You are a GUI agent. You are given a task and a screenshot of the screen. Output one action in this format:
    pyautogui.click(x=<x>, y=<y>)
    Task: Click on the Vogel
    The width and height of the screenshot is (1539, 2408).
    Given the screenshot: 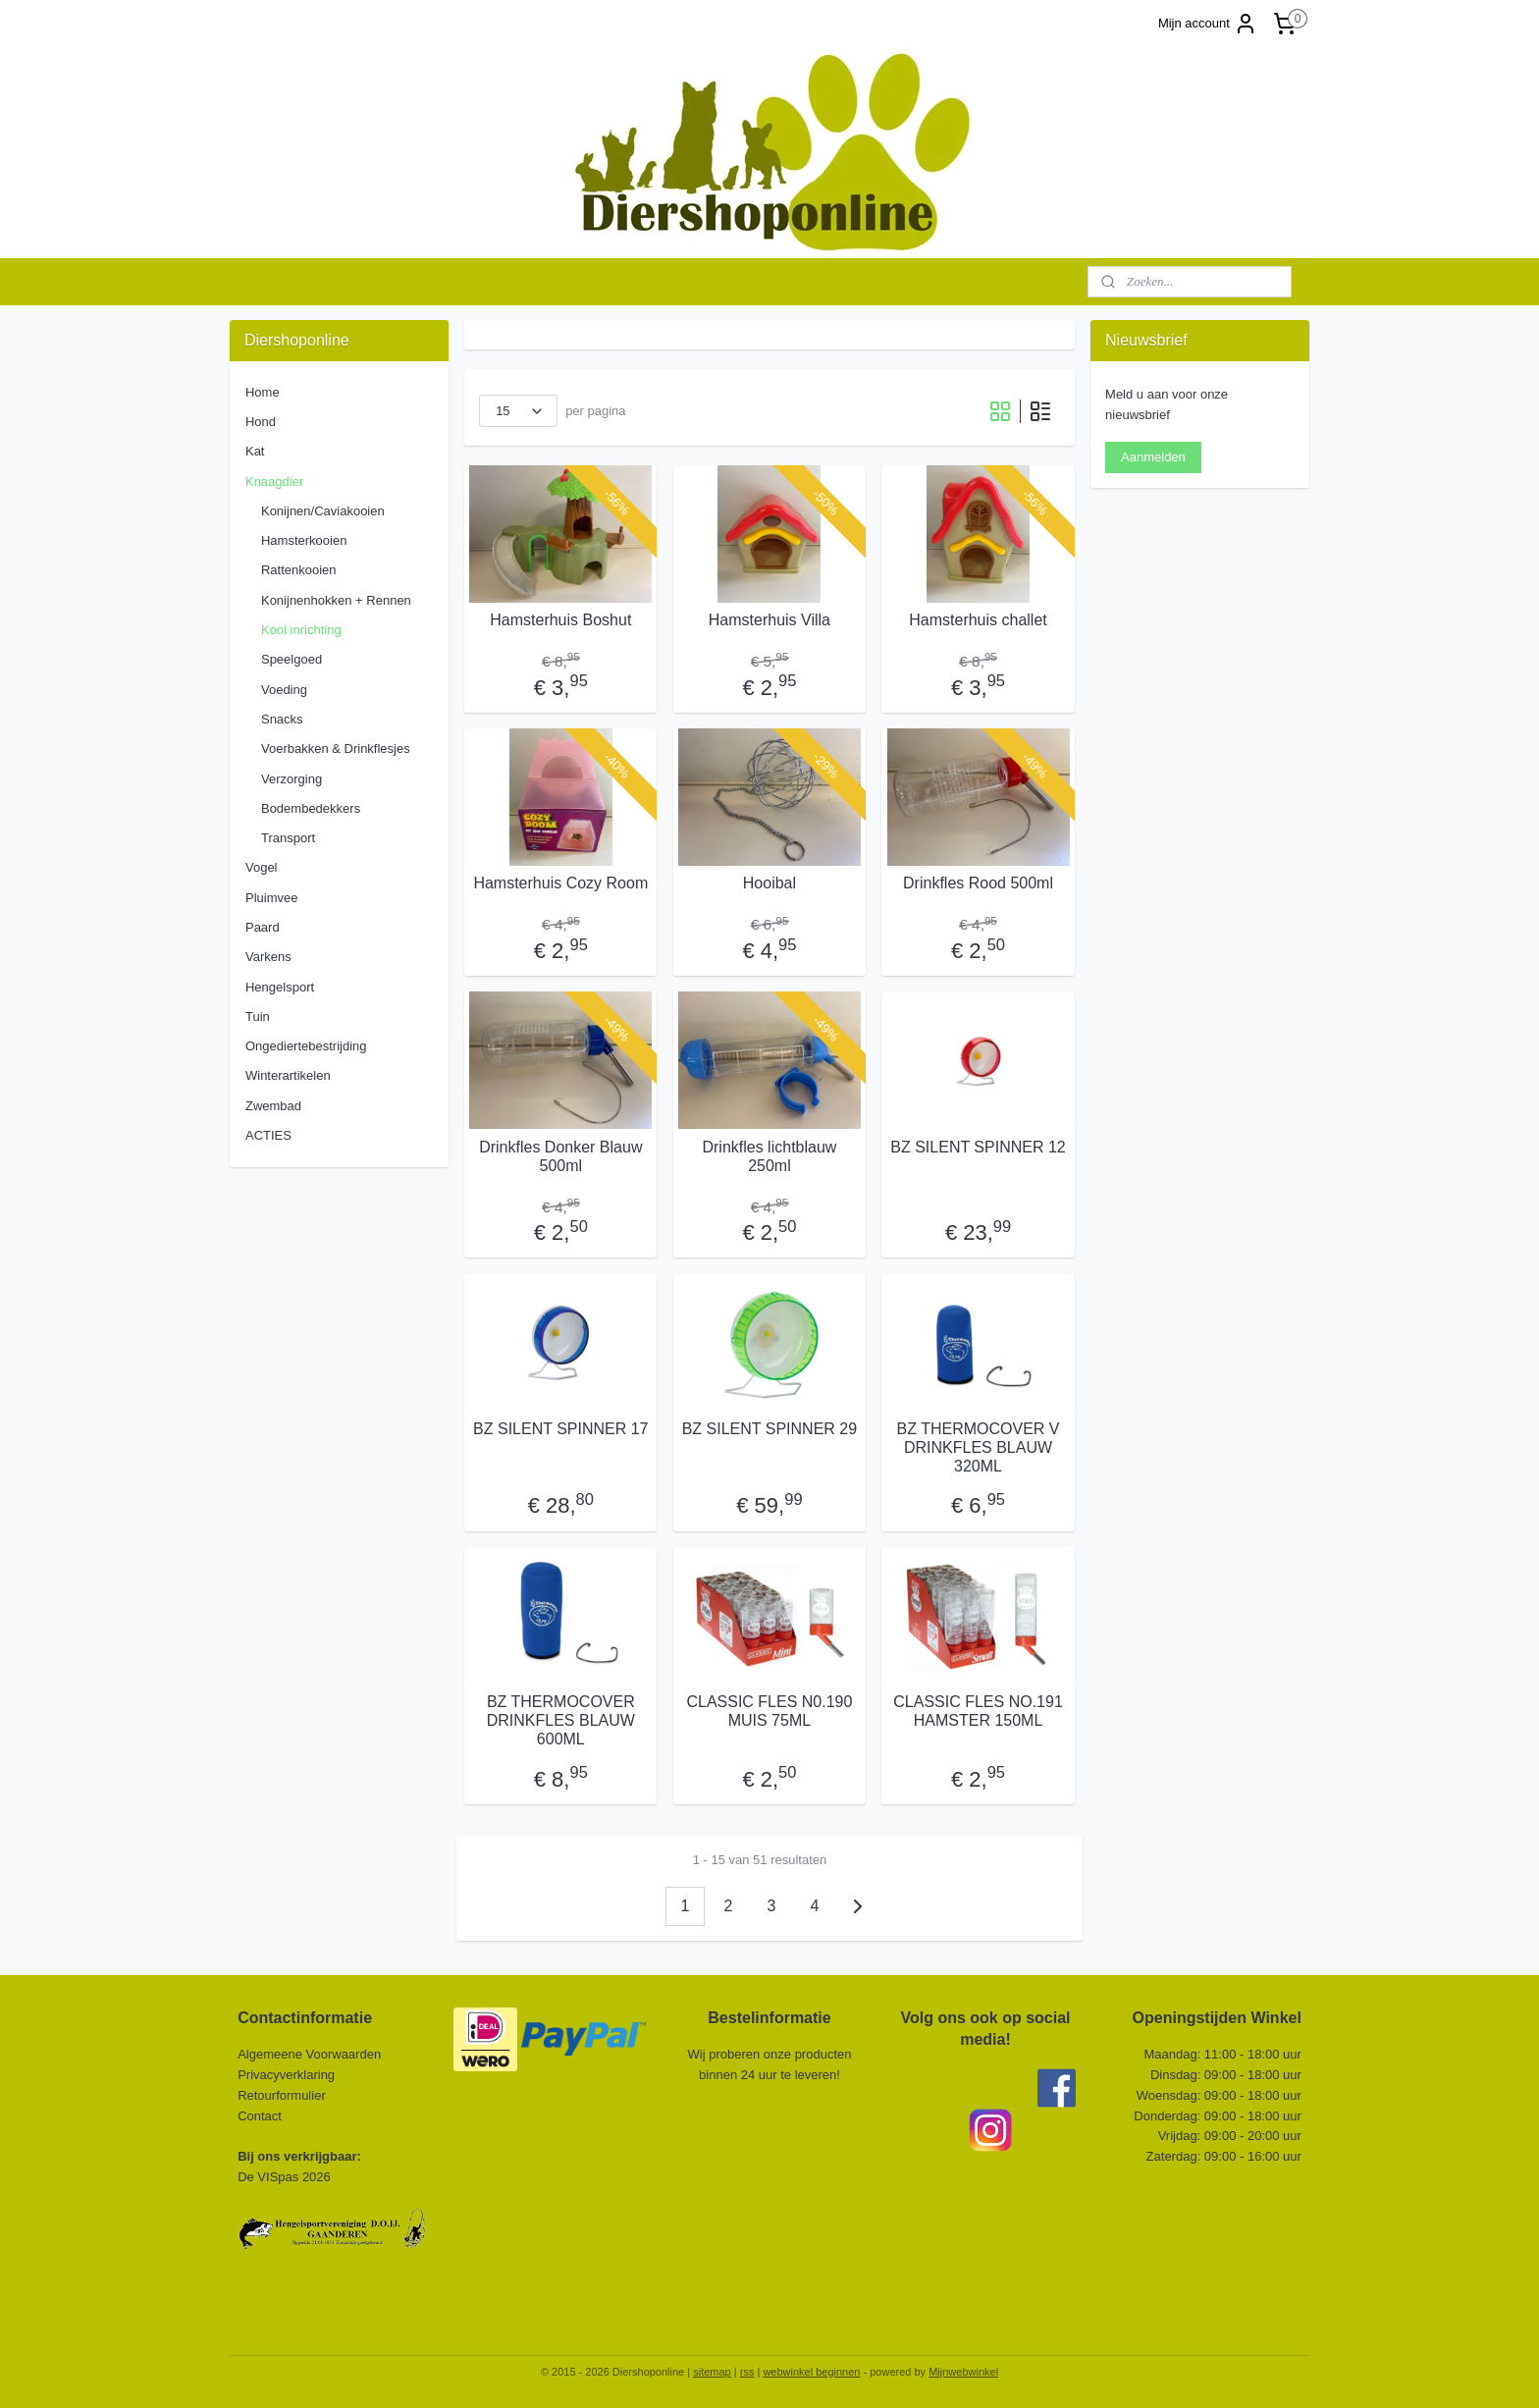 What is the action you would take?
    pyautogui.click(x=261, y=867)
    